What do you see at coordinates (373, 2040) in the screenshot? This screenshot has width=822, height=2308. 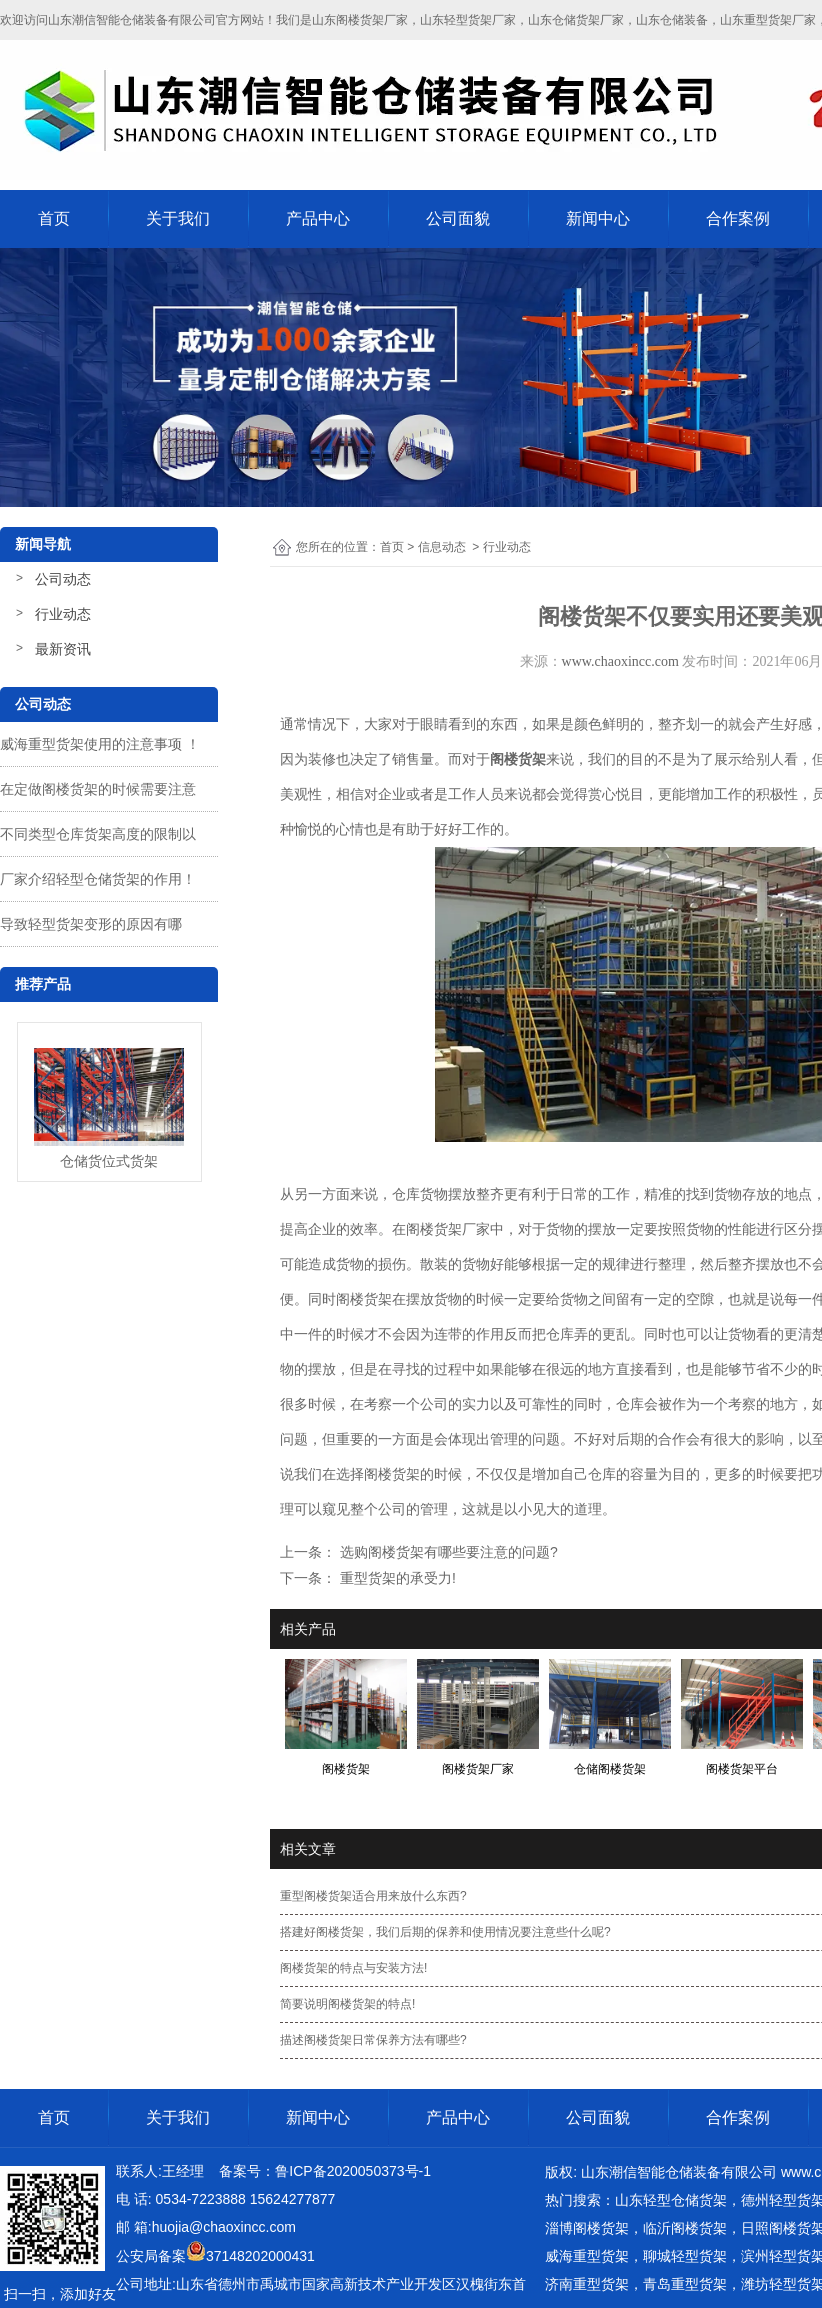 I see `描述阁楼货架日常保养方法有哪些?` at bounding box center [373, 2040].